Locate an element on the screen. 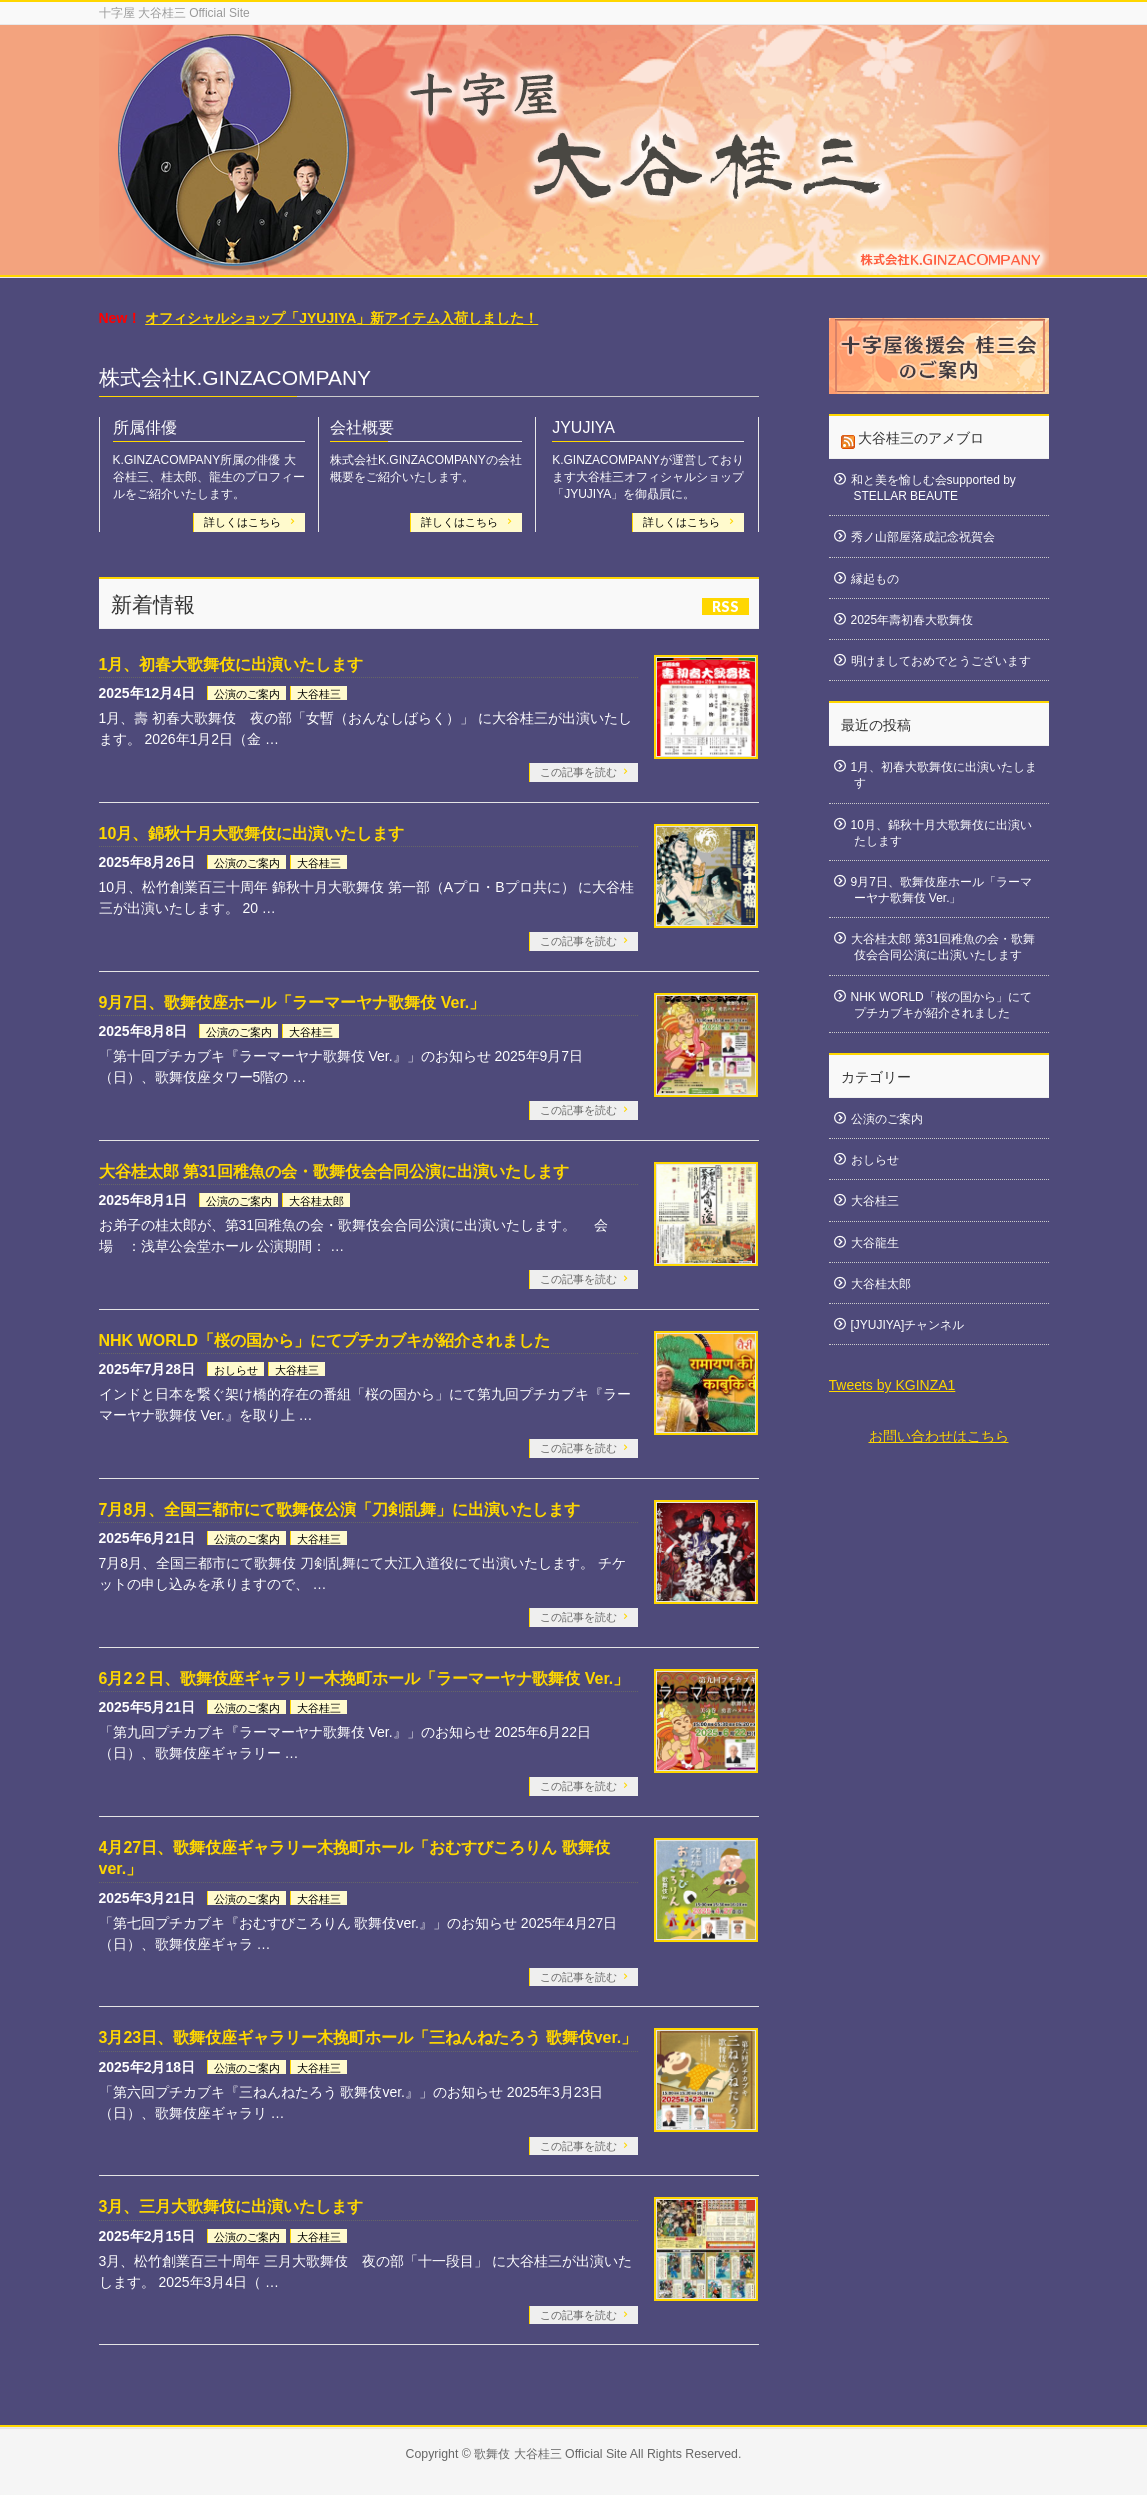  10月、錦秋十月大歌舞伎に出演いたします is located at coordinates (252, 833).